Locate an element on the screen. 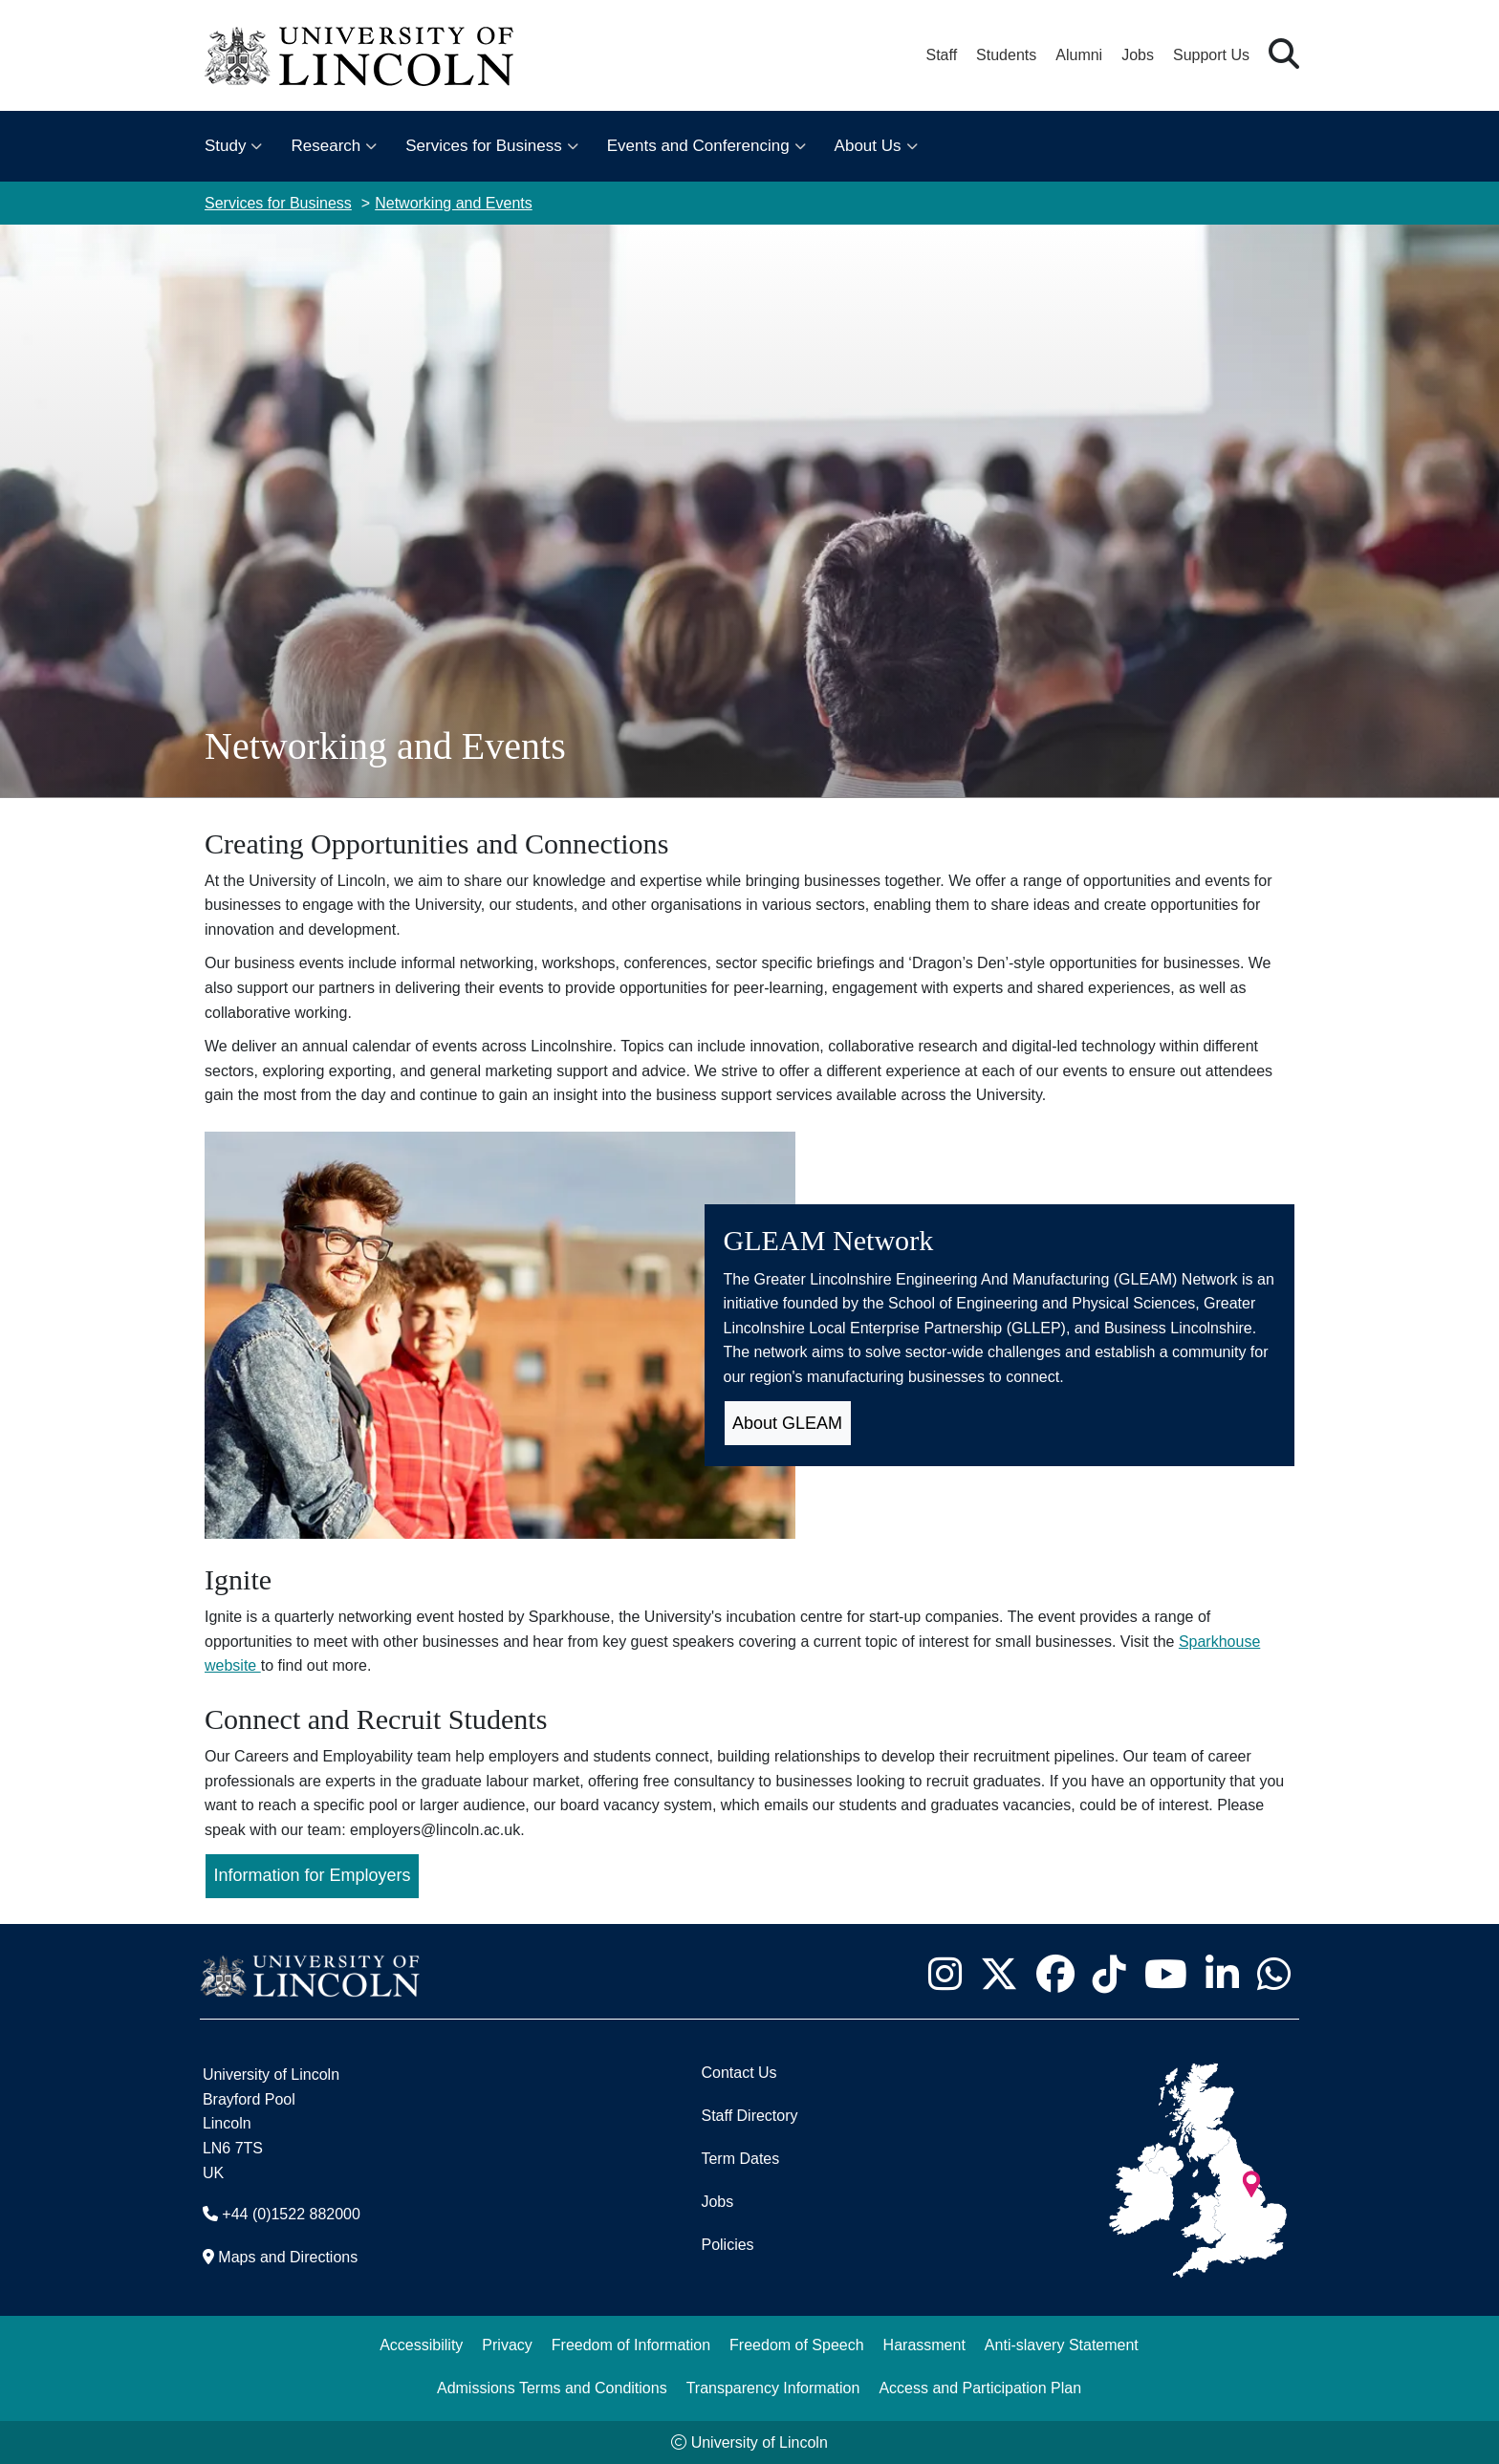 The width and height of the screenshot is (1499, 2464). Staff Directory [University of Lincoln Staff Directory (opens in a new browser tab)] is located at coordinates (749, 2115).